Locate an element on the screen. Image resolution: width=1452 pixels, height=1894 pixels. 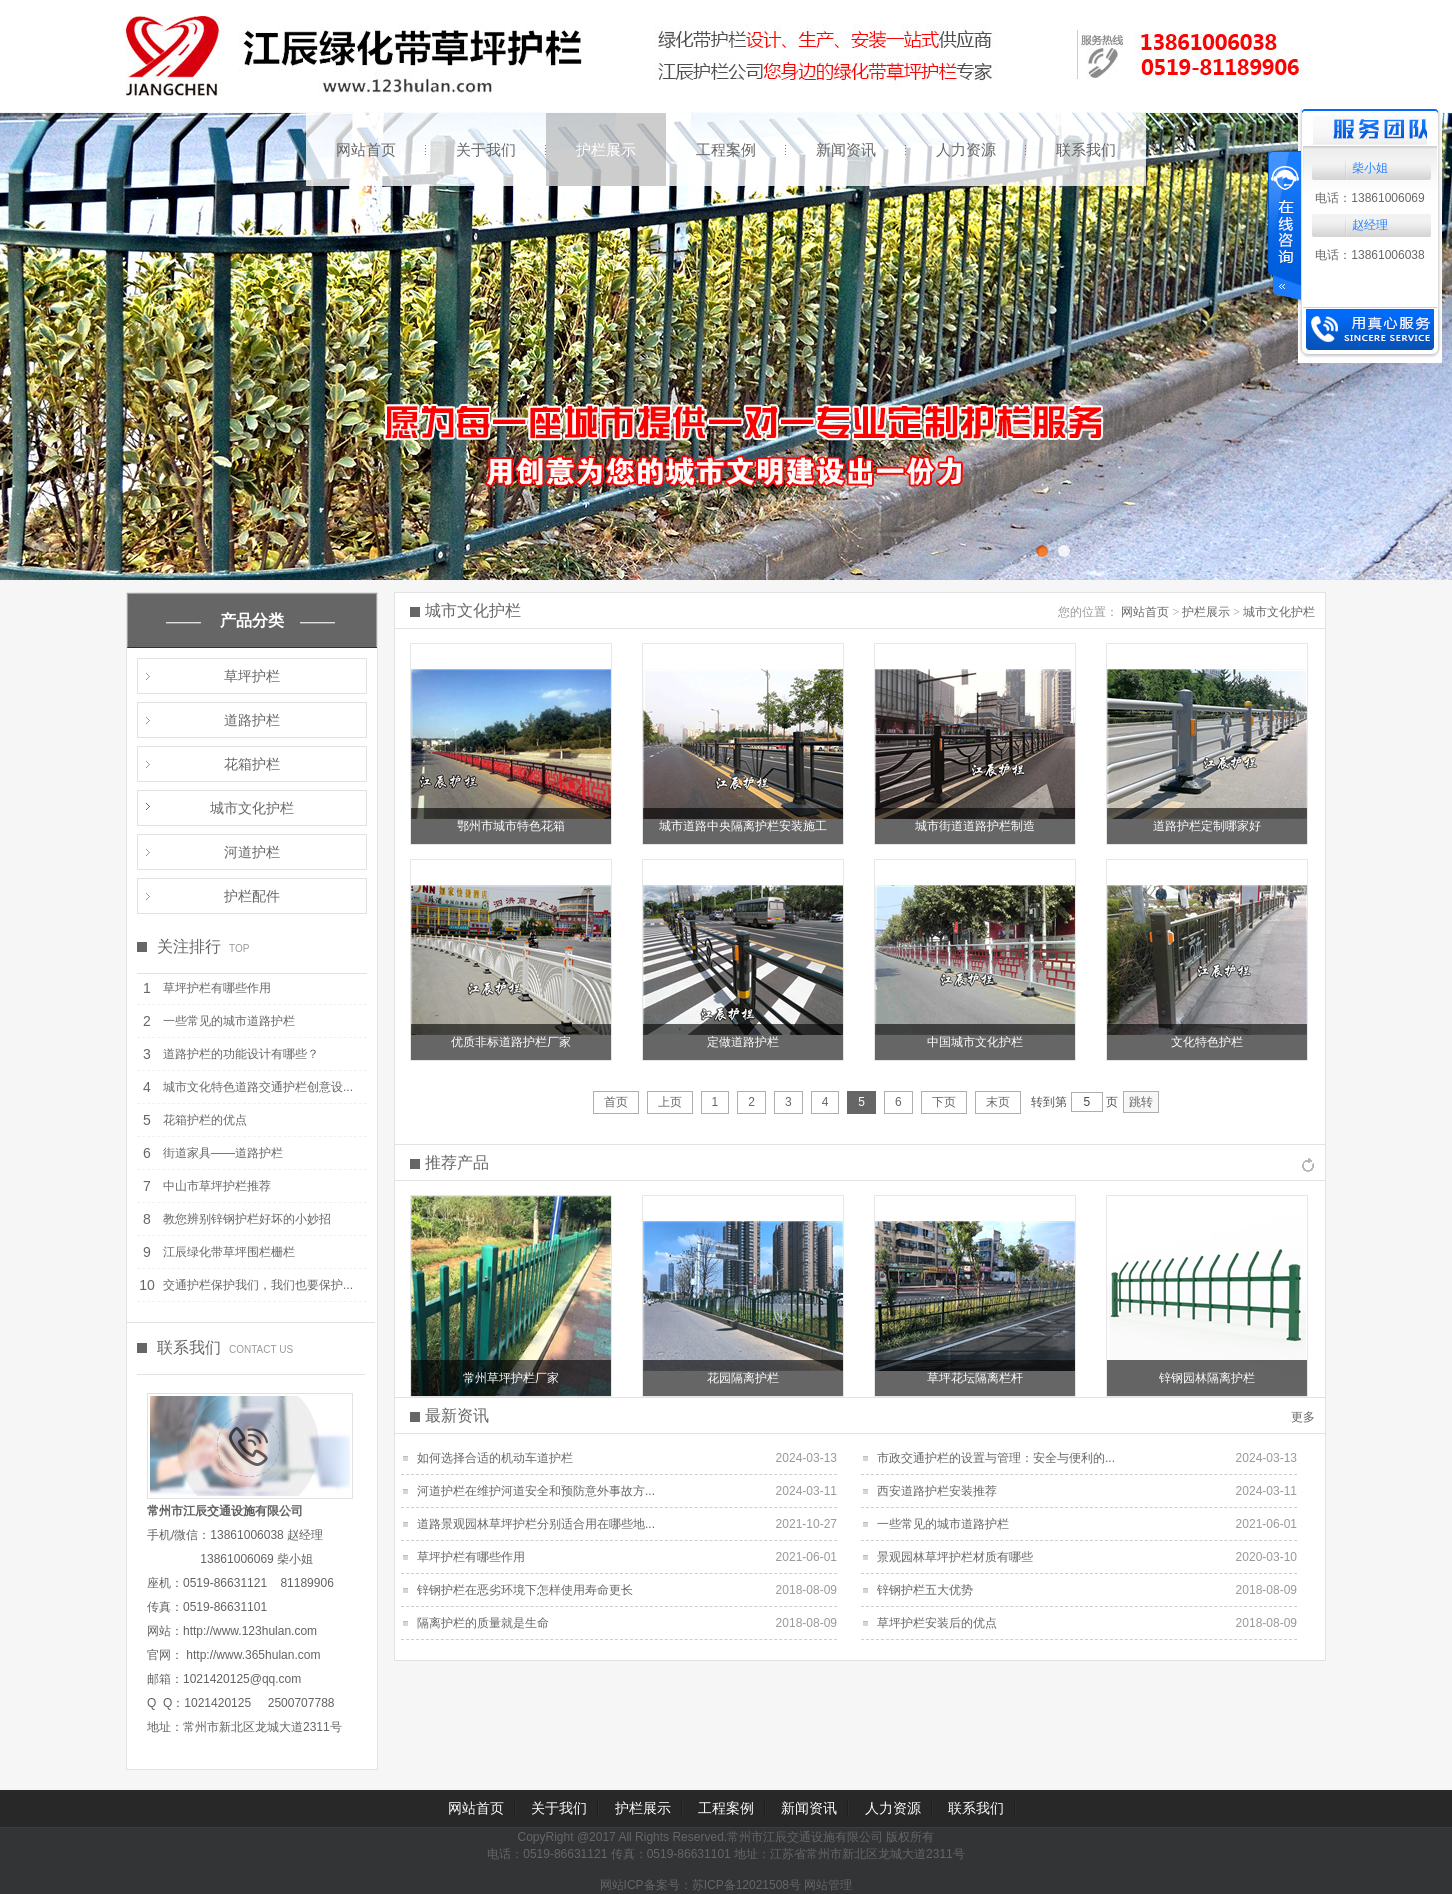
城市街道道路护栏制造 is located at coordinates (975, 826).